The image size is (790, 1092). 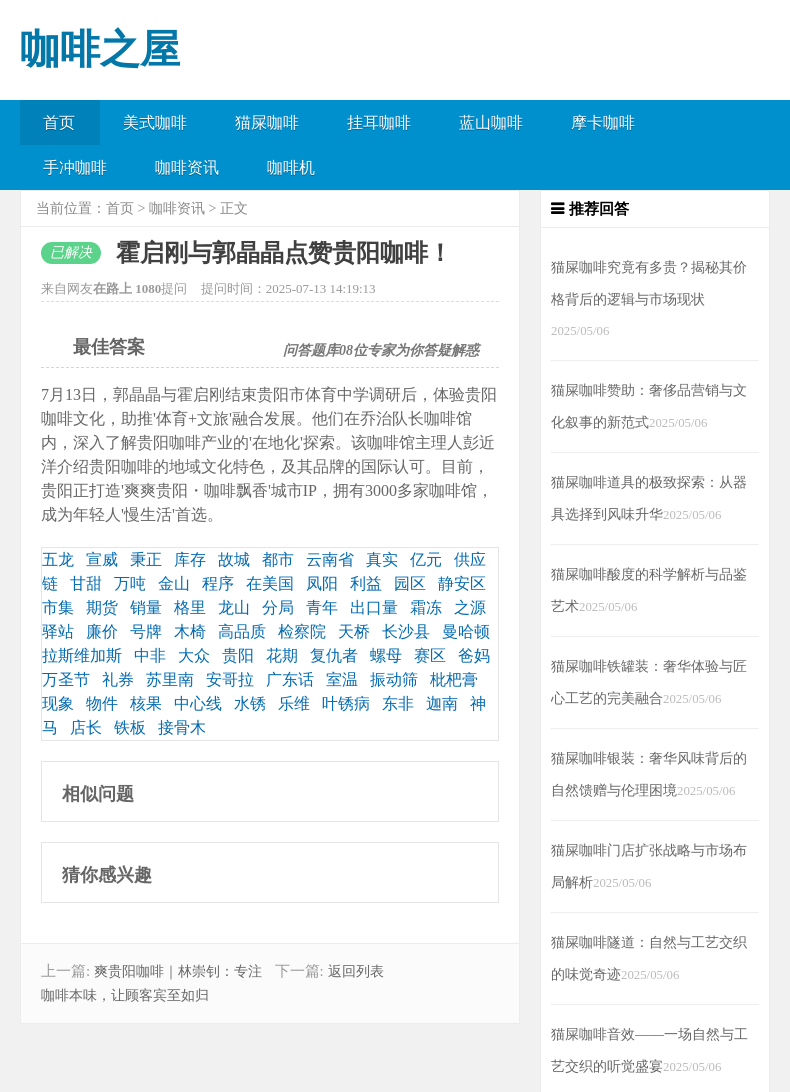 What do you see at coordinates (146, 607) in the screenshot?
I see `销量` at bounding box center [146, 607].